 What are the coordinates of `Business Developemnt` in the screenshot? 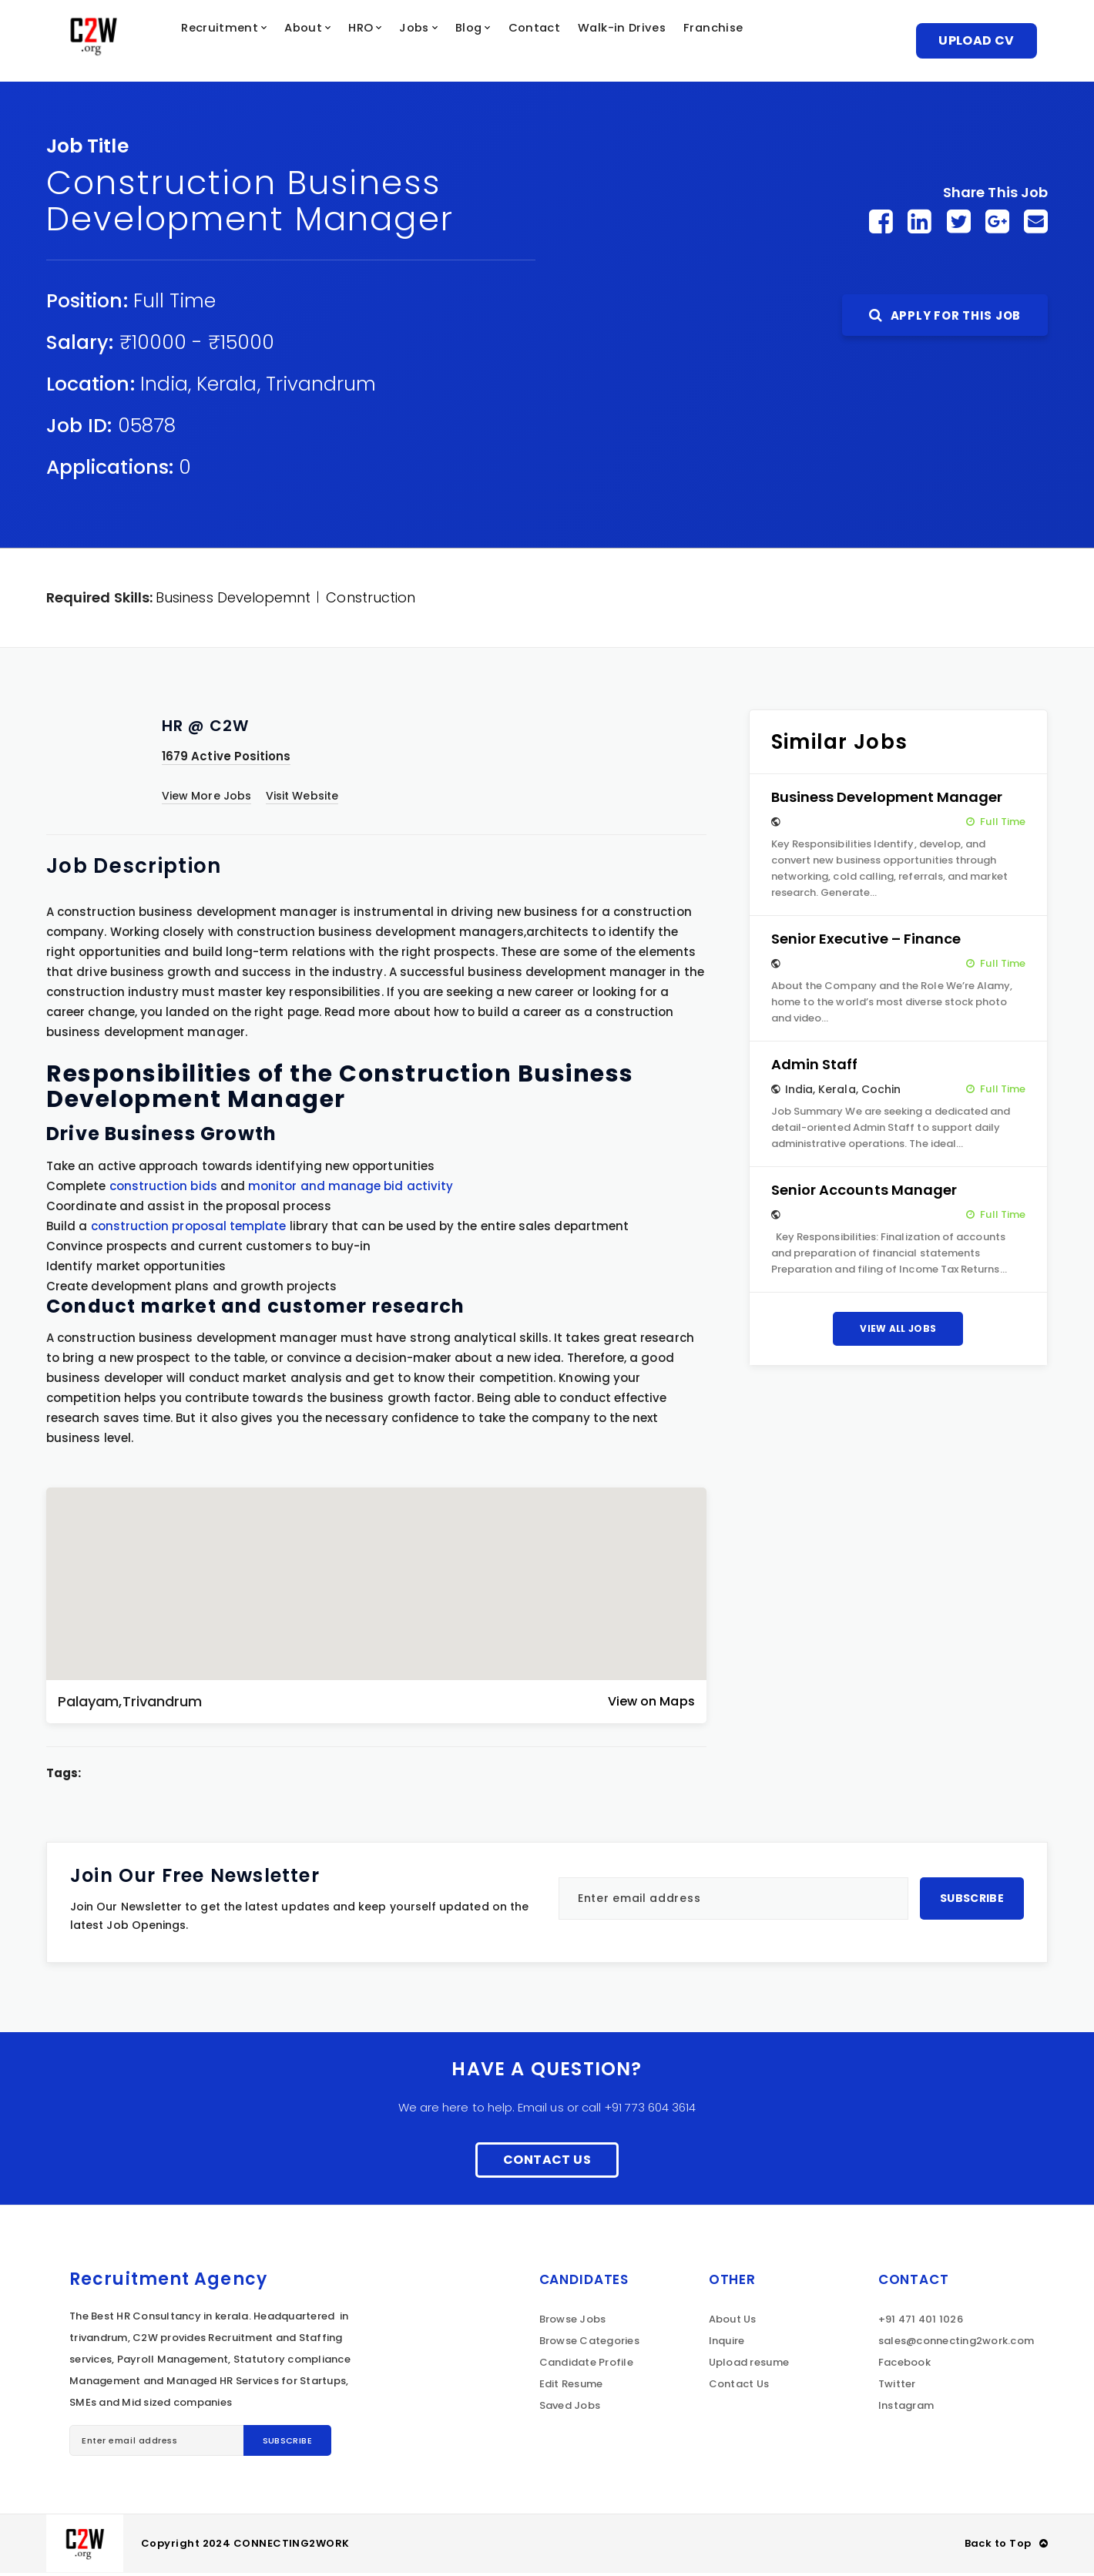 It's located at (233, 600).